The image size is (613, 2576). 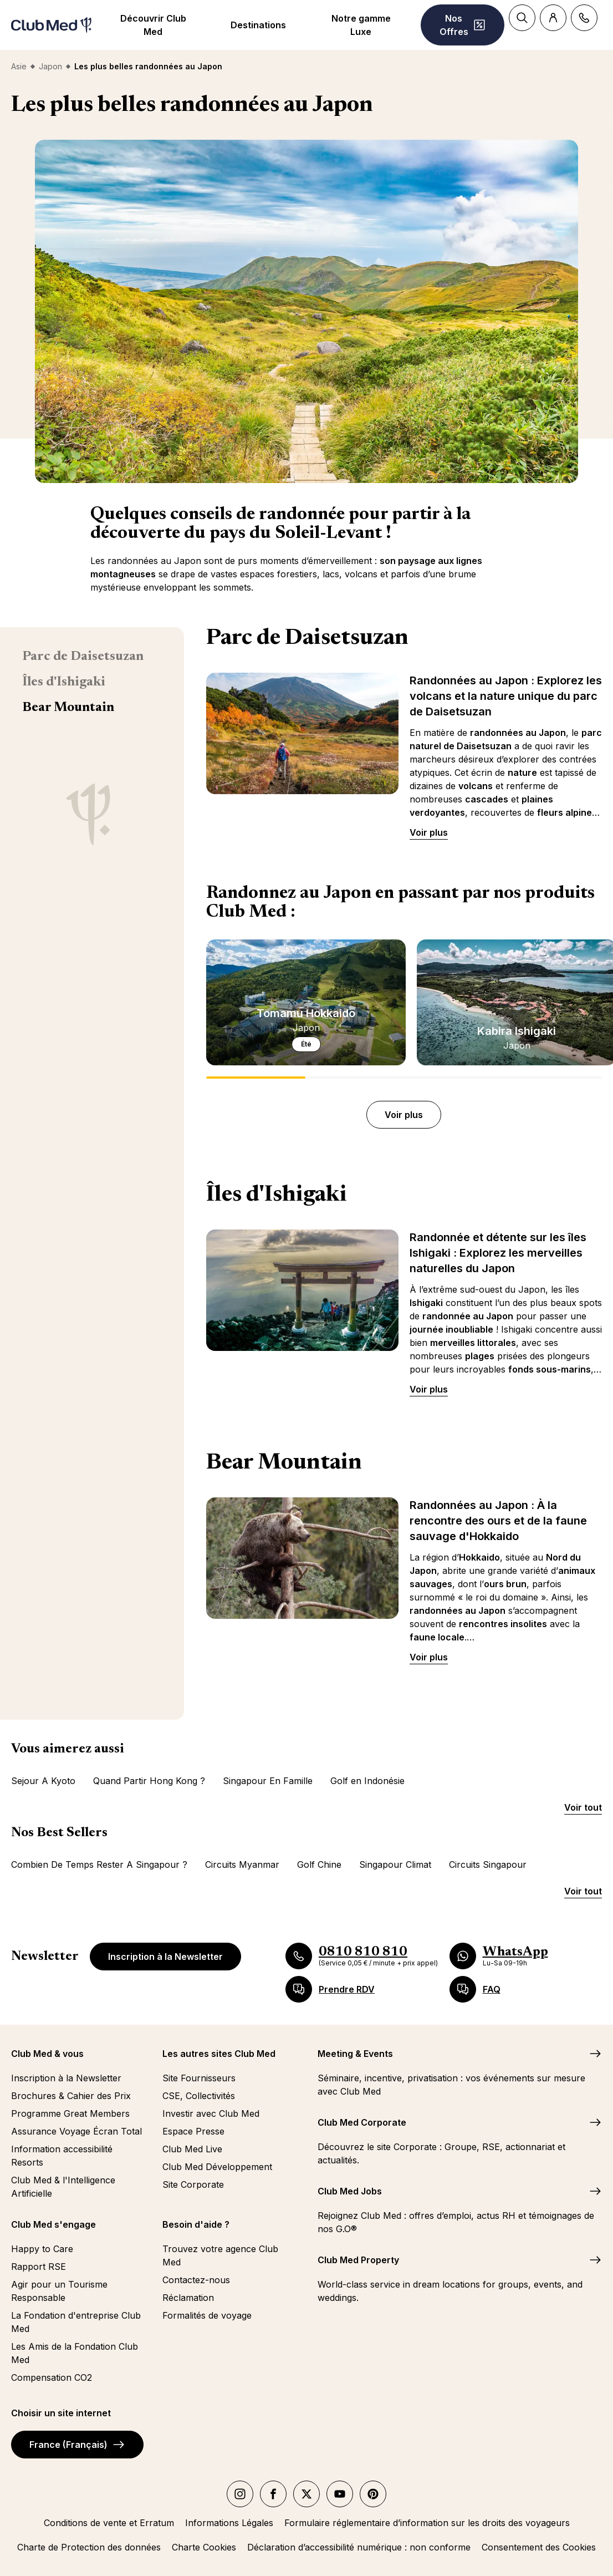 I want to click on Charte Cookies, so click(x=204, y=2547).